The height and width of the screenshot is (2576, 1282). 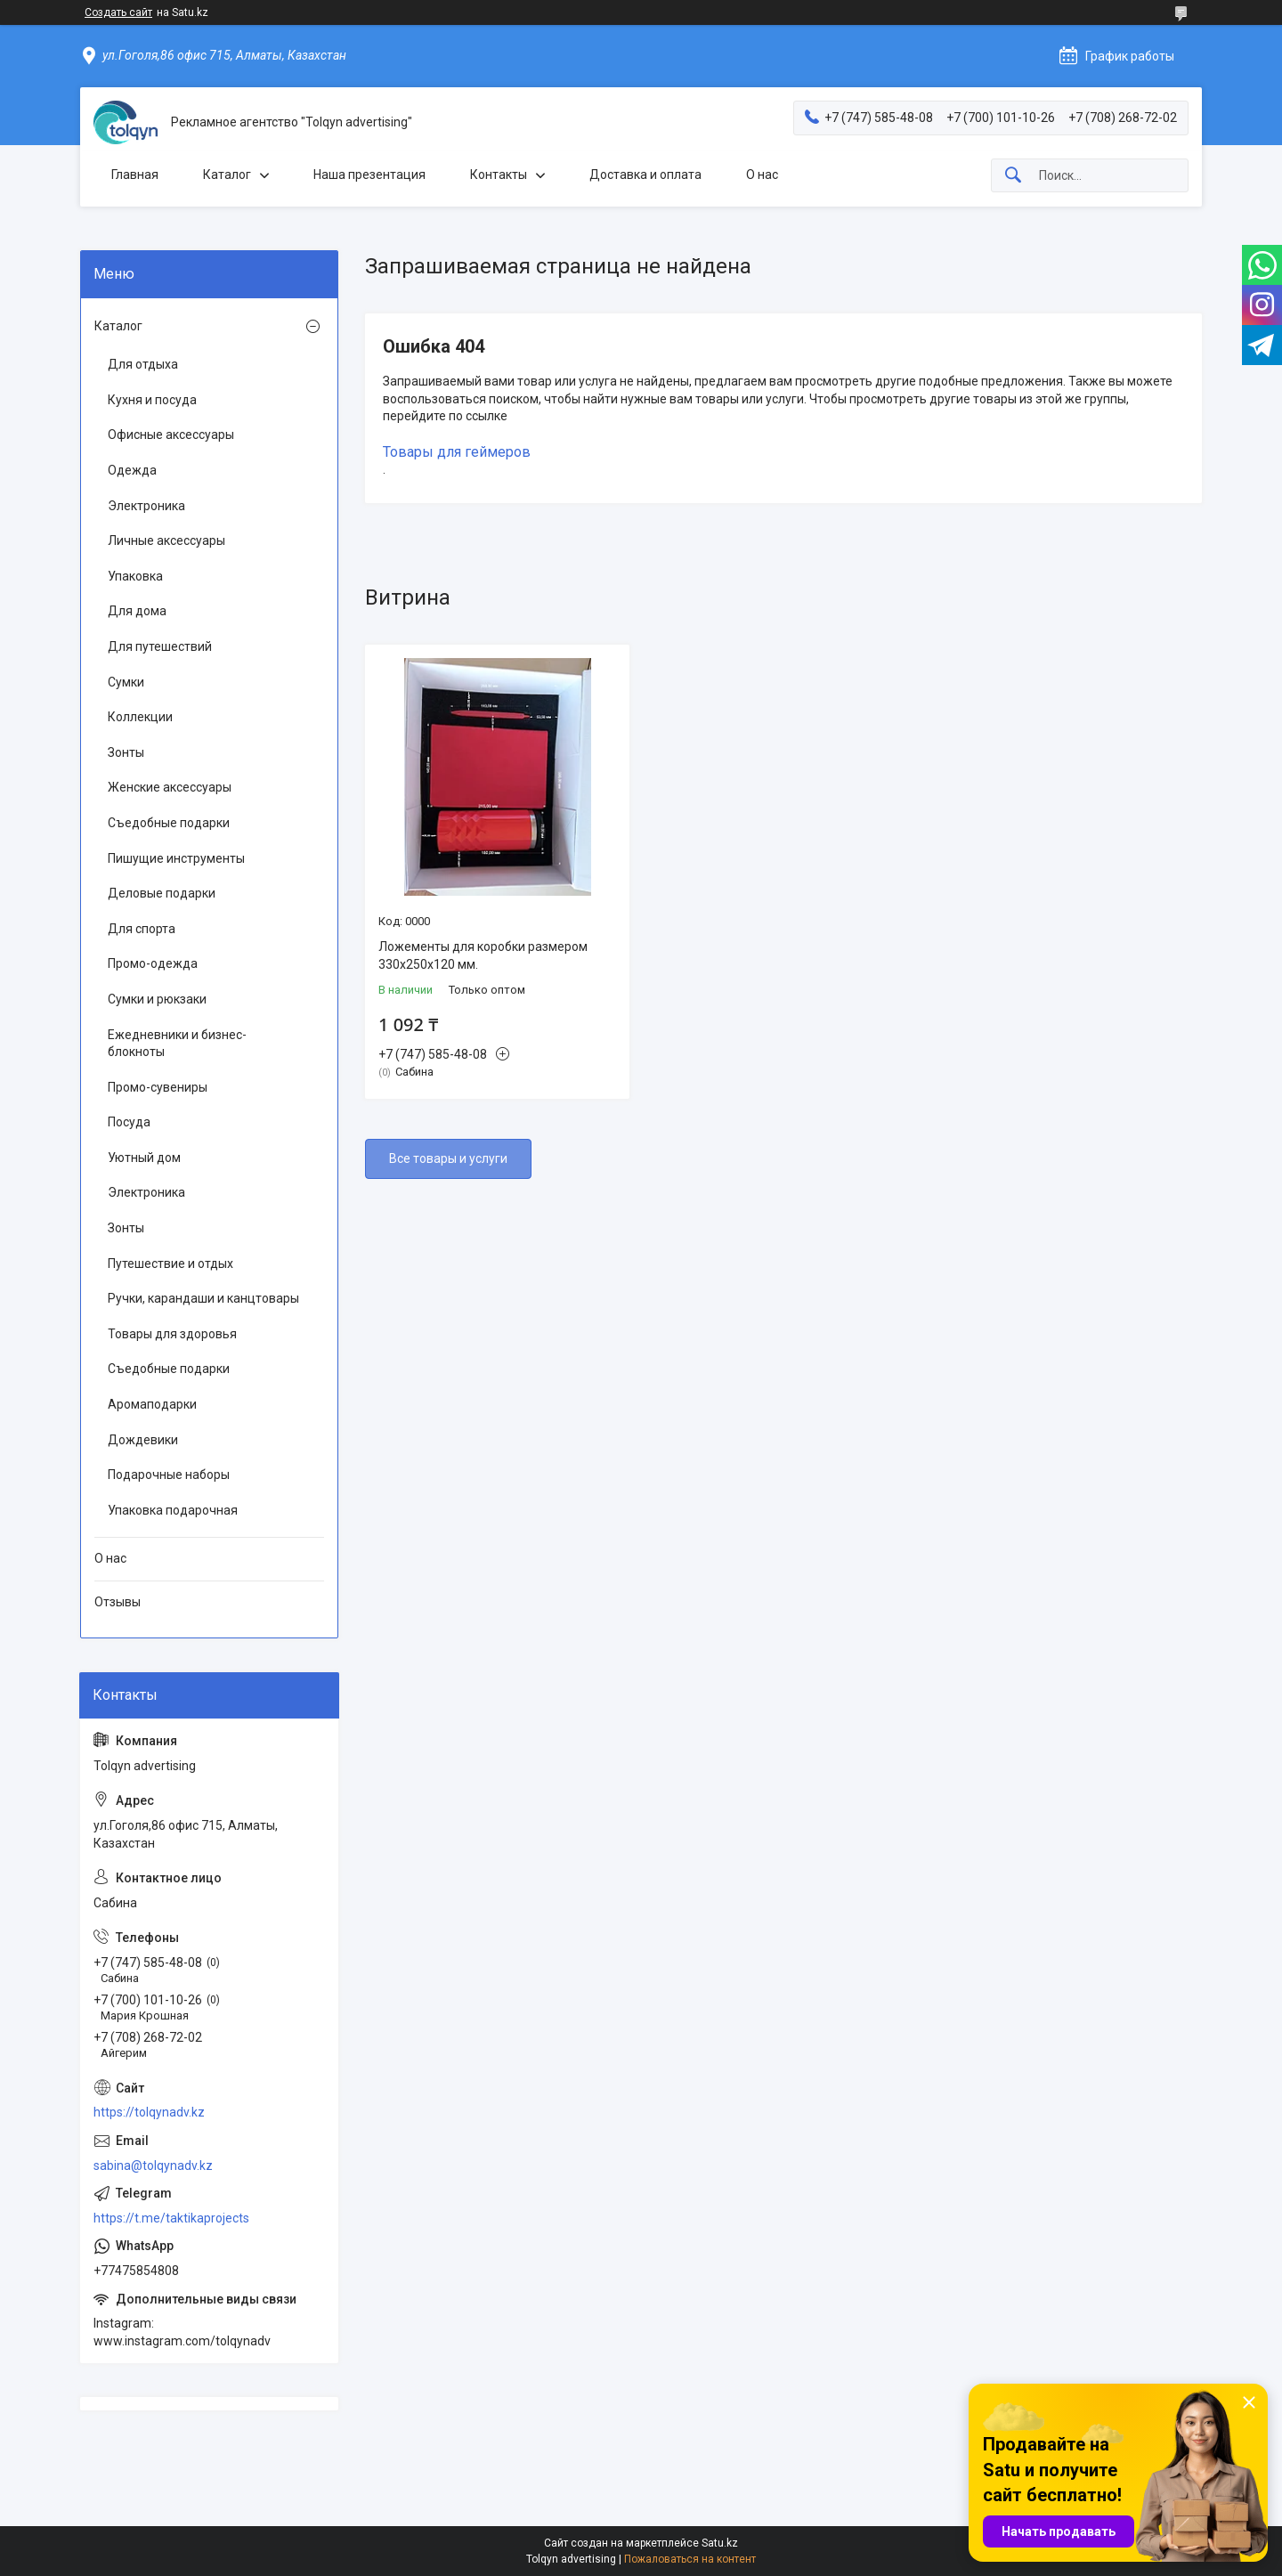 I want to click on Упаковка подарочная, so click(x=173, y=1510).